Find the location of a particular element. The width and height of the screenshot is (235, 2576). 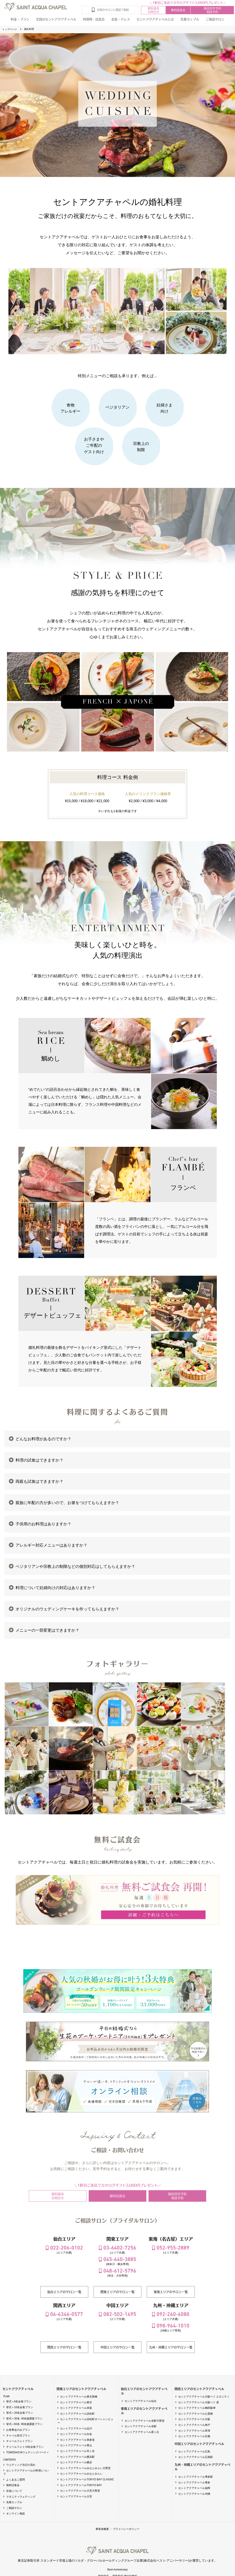

セントアクアチャペル表参道 is located at coordinates (77, 2439).